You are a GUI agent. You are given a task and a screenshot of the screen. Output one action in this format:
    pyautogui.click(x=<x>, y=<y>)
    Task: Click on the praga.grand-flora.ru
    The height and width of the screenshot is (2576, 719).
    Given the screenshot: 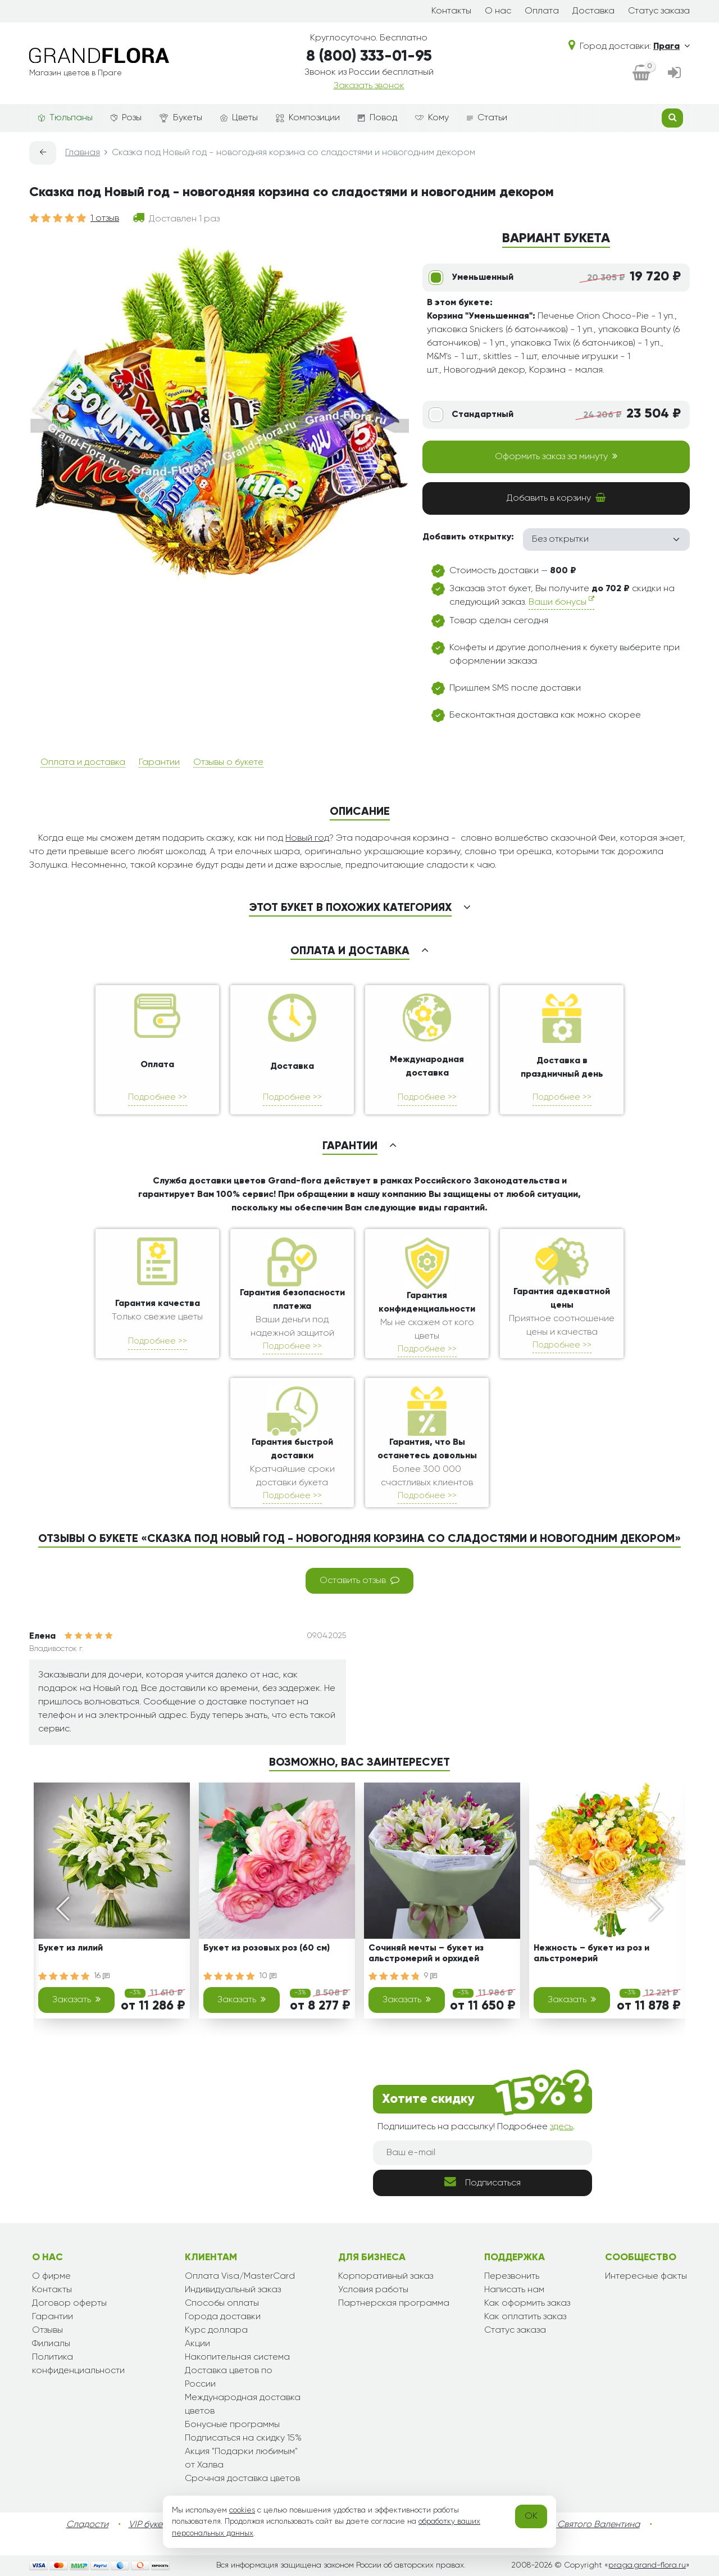 What is the action you would take?
    pyautogui.click(x=647, y=2565)
    